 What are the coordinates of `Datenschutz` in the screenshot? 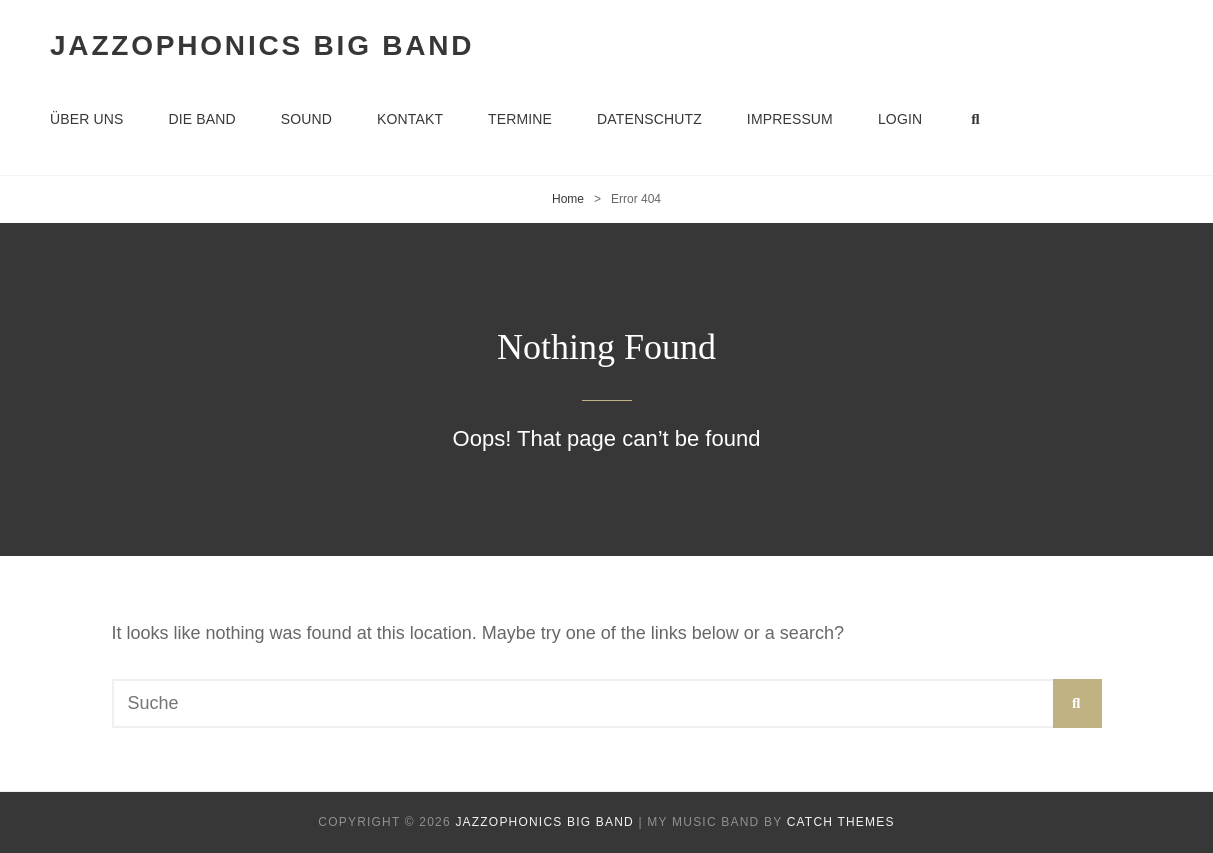 It's located at (649, 119).